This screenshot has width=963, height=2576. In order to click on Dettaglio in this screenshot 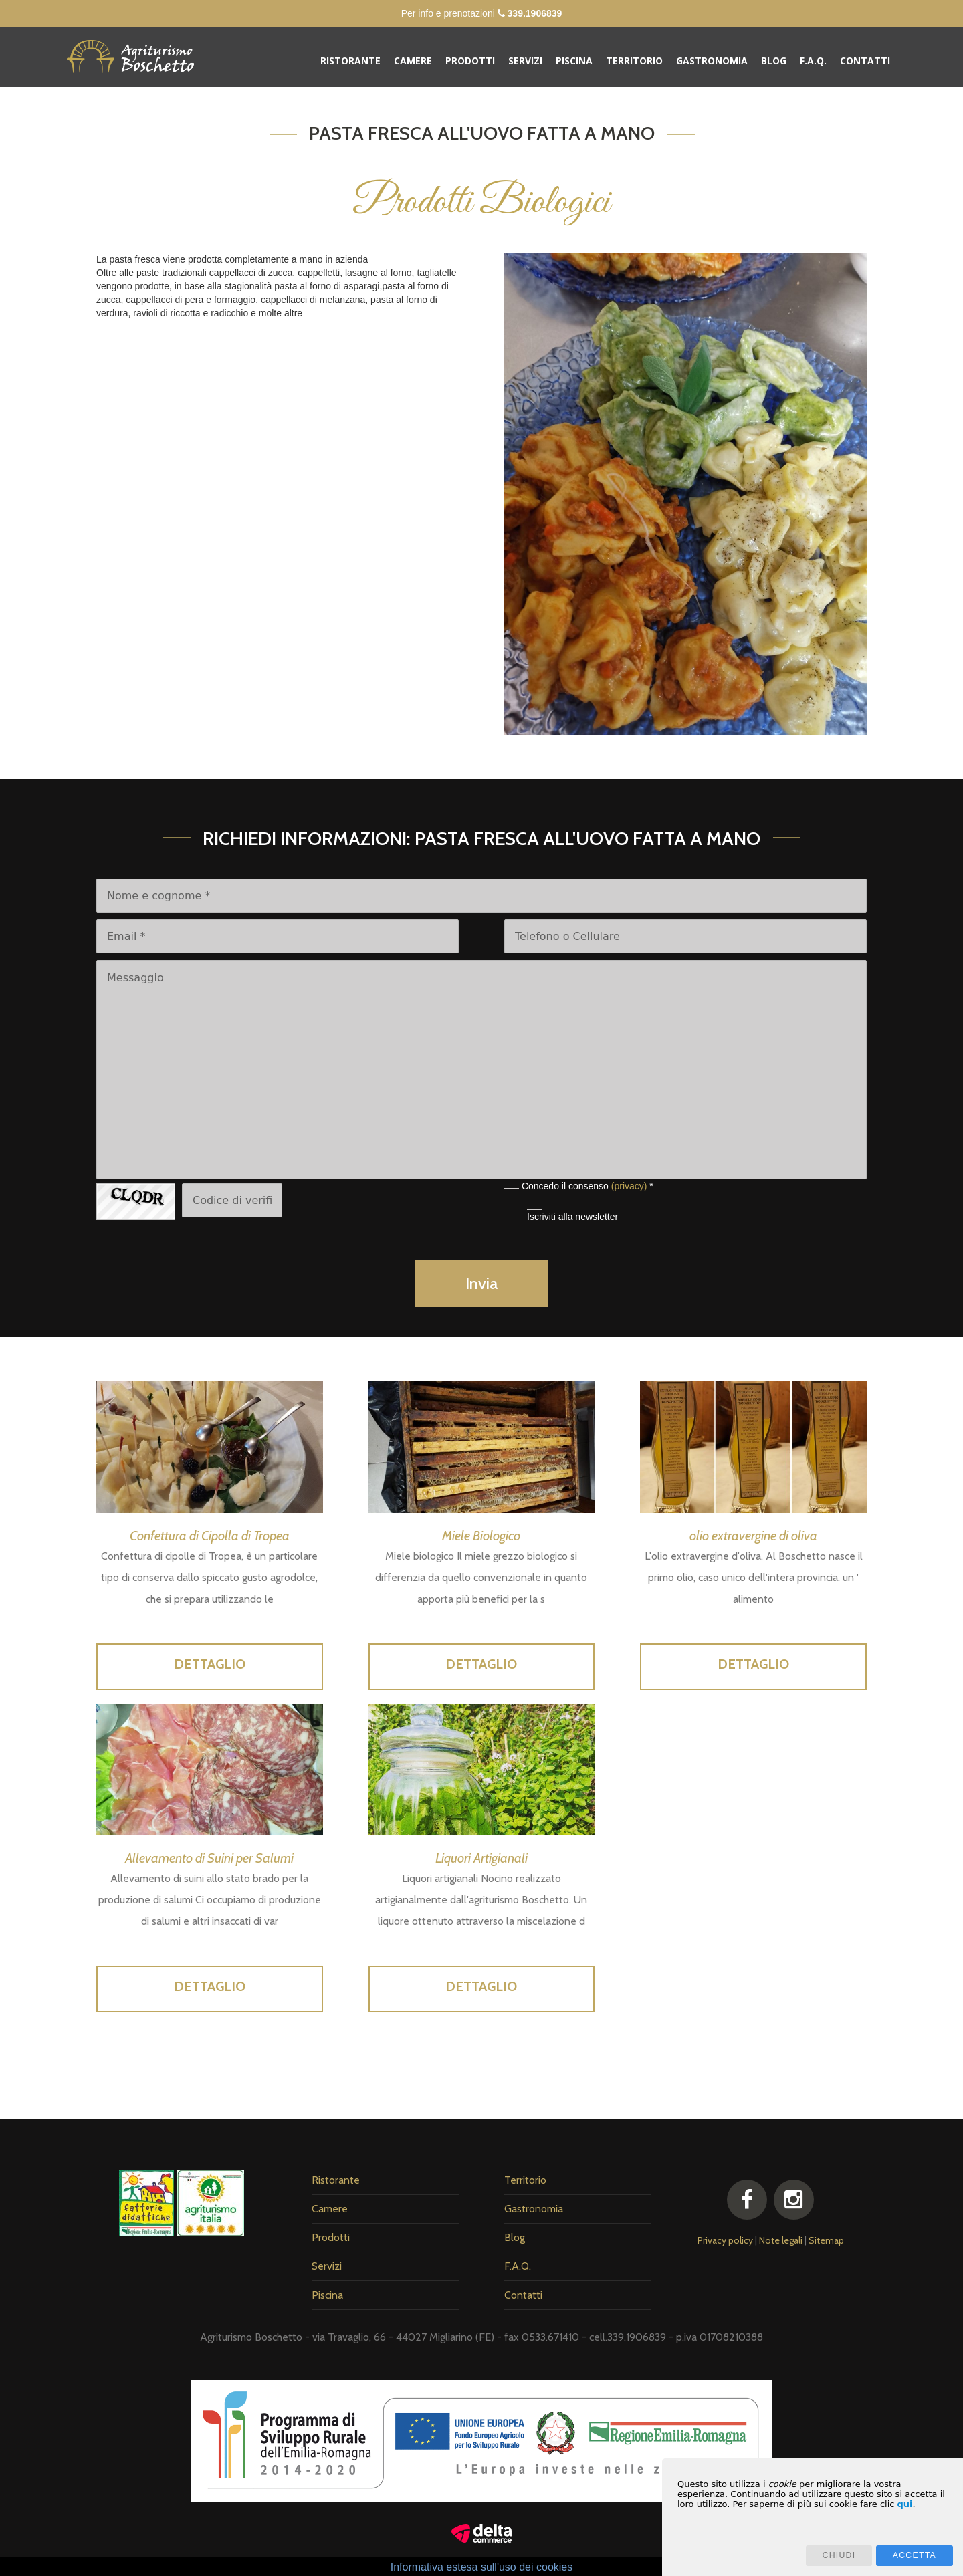, I will do `click(209, 1664)`.